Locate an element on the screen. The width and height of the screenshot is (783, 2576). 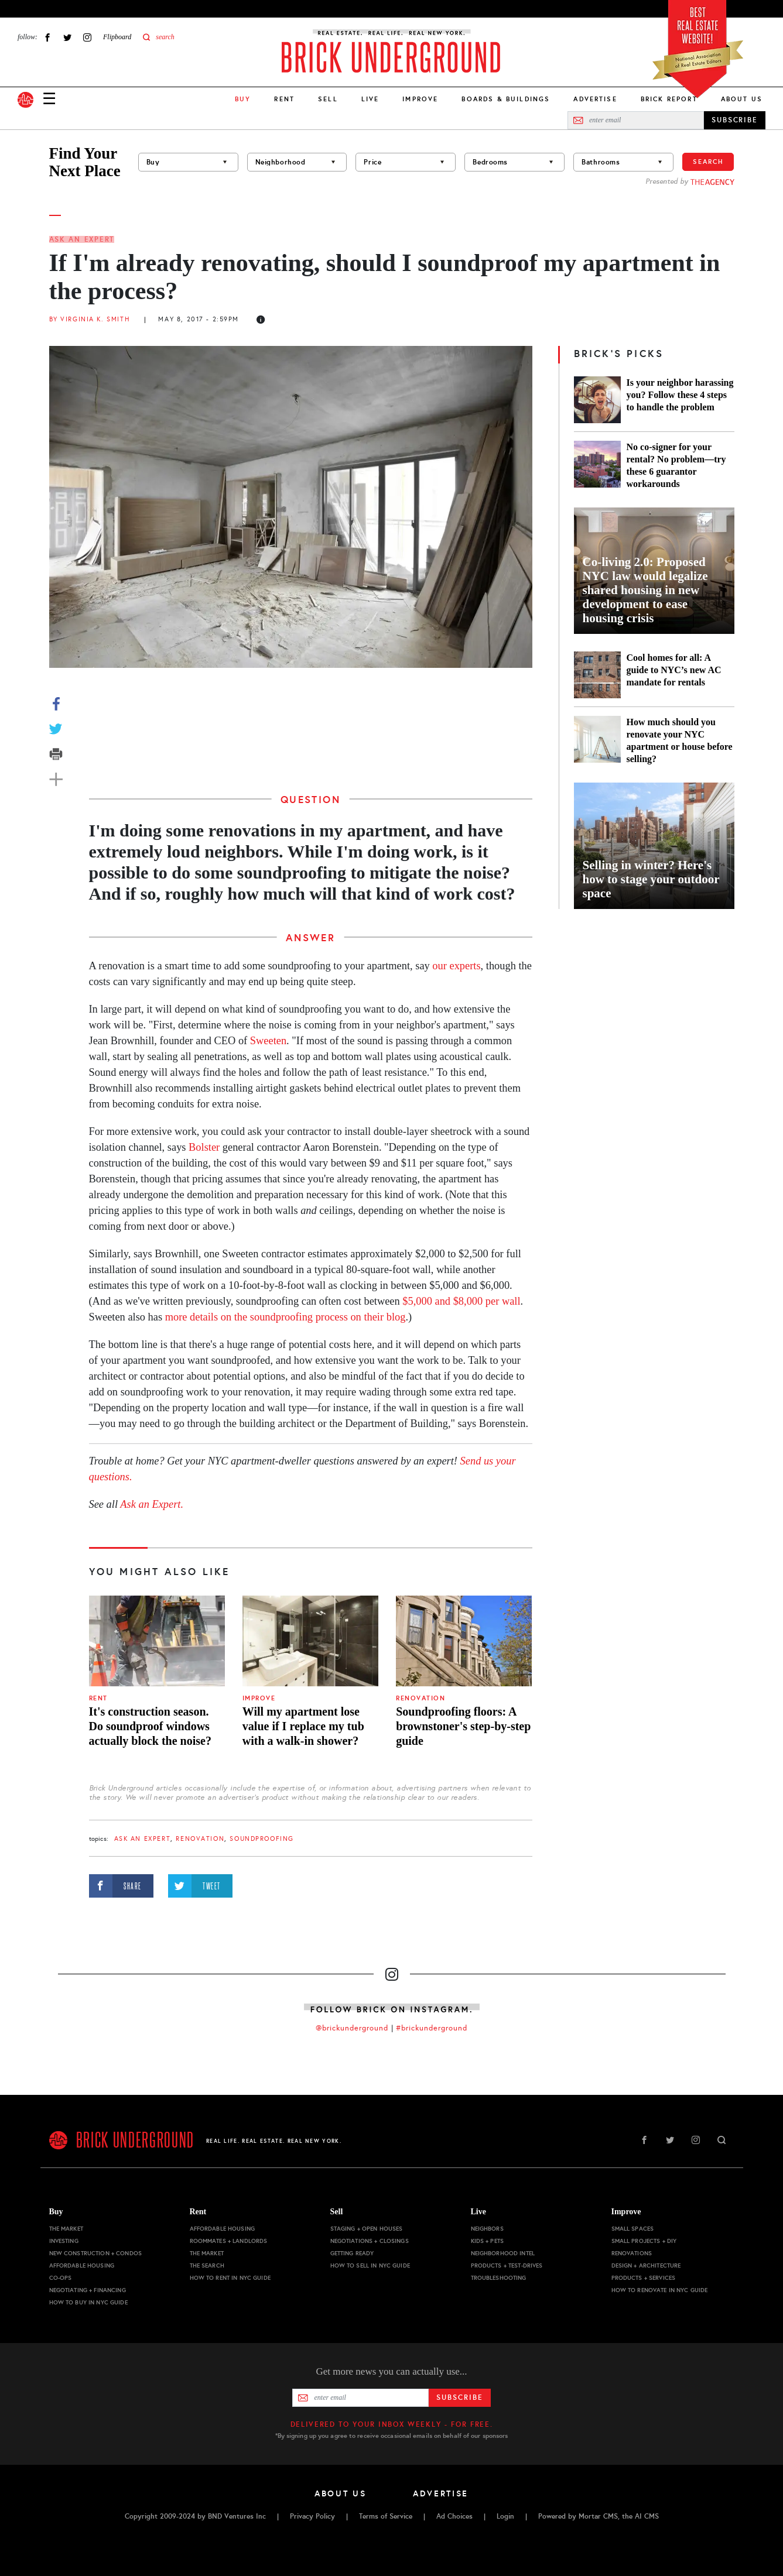
New Construction + Condos is located at coordinates (95, 2253).